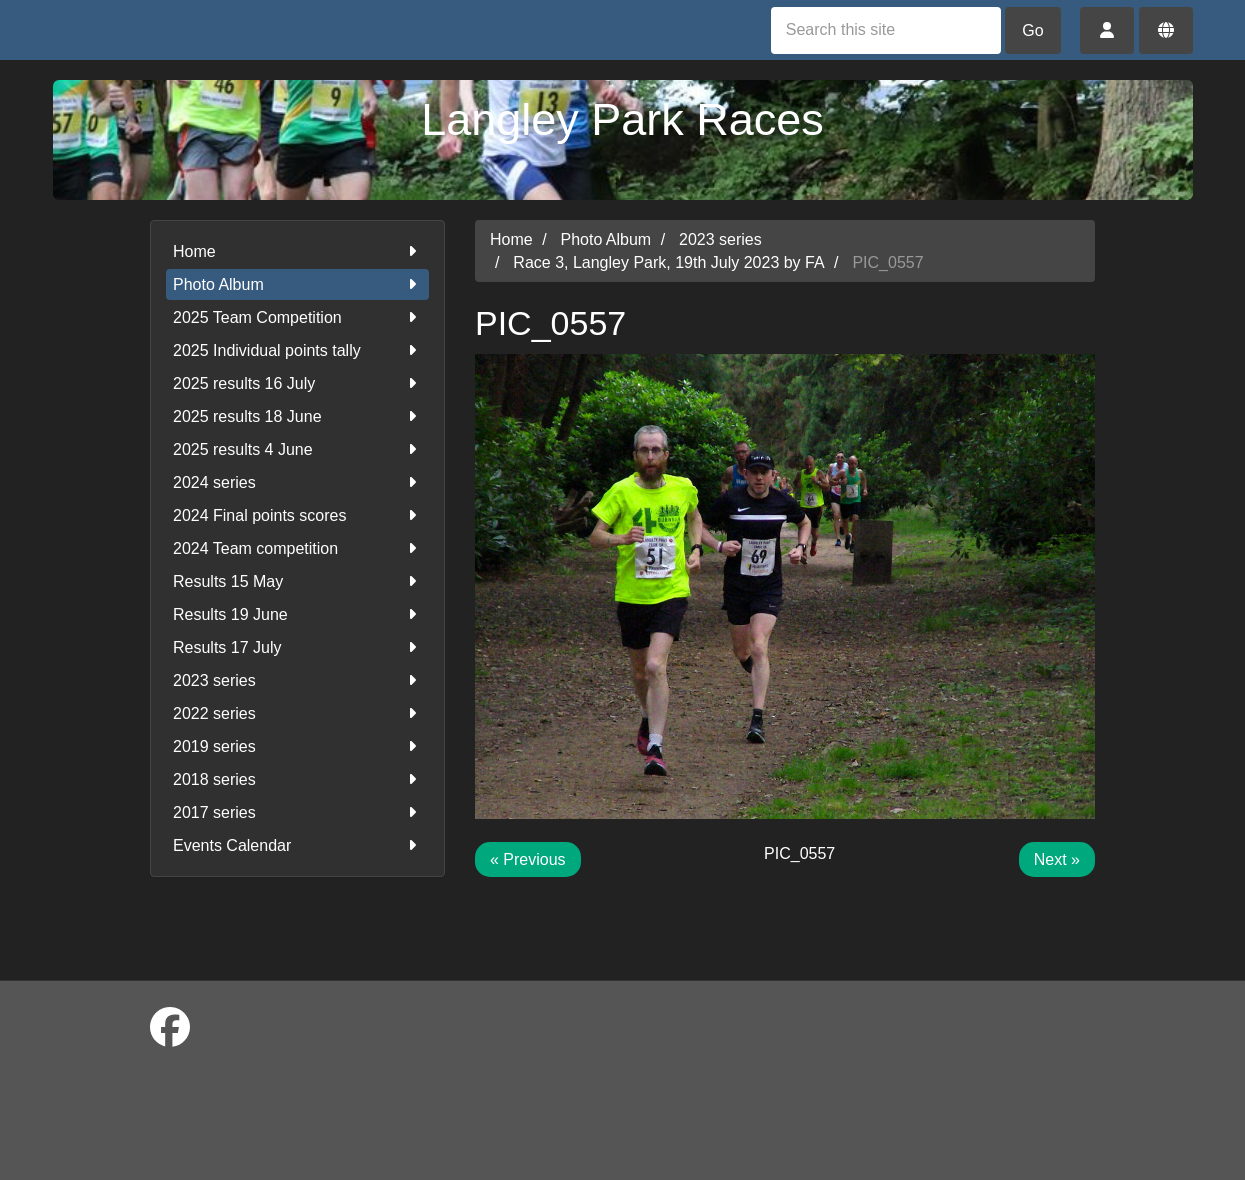 The image size is (1245, 1180). What do you see at coordinates (297, 482) in the screenshot?
I see `2024 series` at bounding box center [297, 482].